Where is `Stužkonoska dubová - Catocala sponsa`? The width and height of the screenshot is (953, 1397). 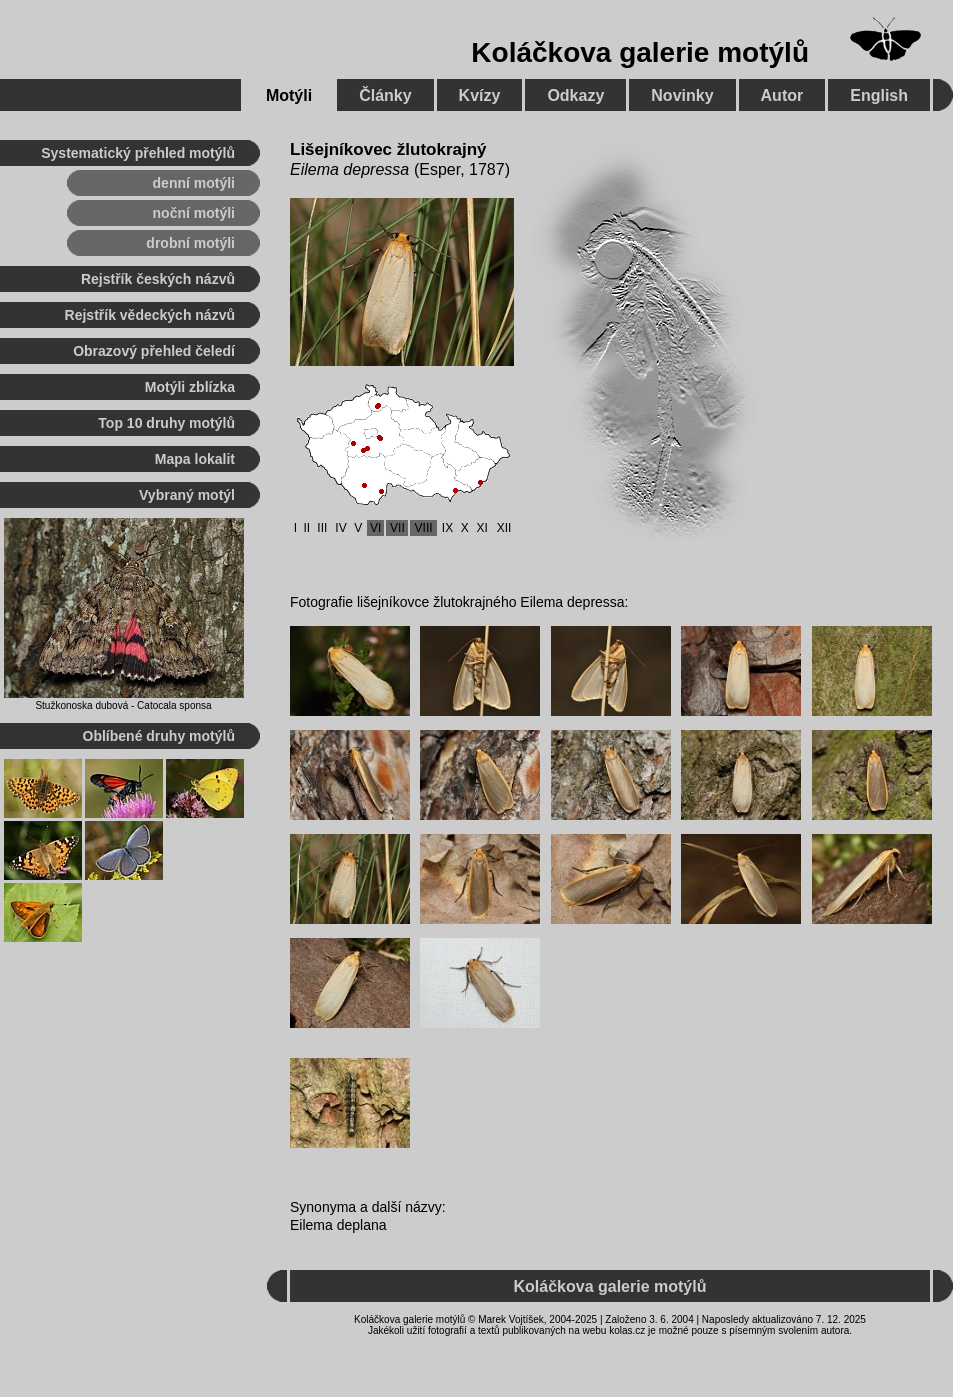
Stužkonoska dubová - Catocala sponsa is located at coordinates (123, 705).